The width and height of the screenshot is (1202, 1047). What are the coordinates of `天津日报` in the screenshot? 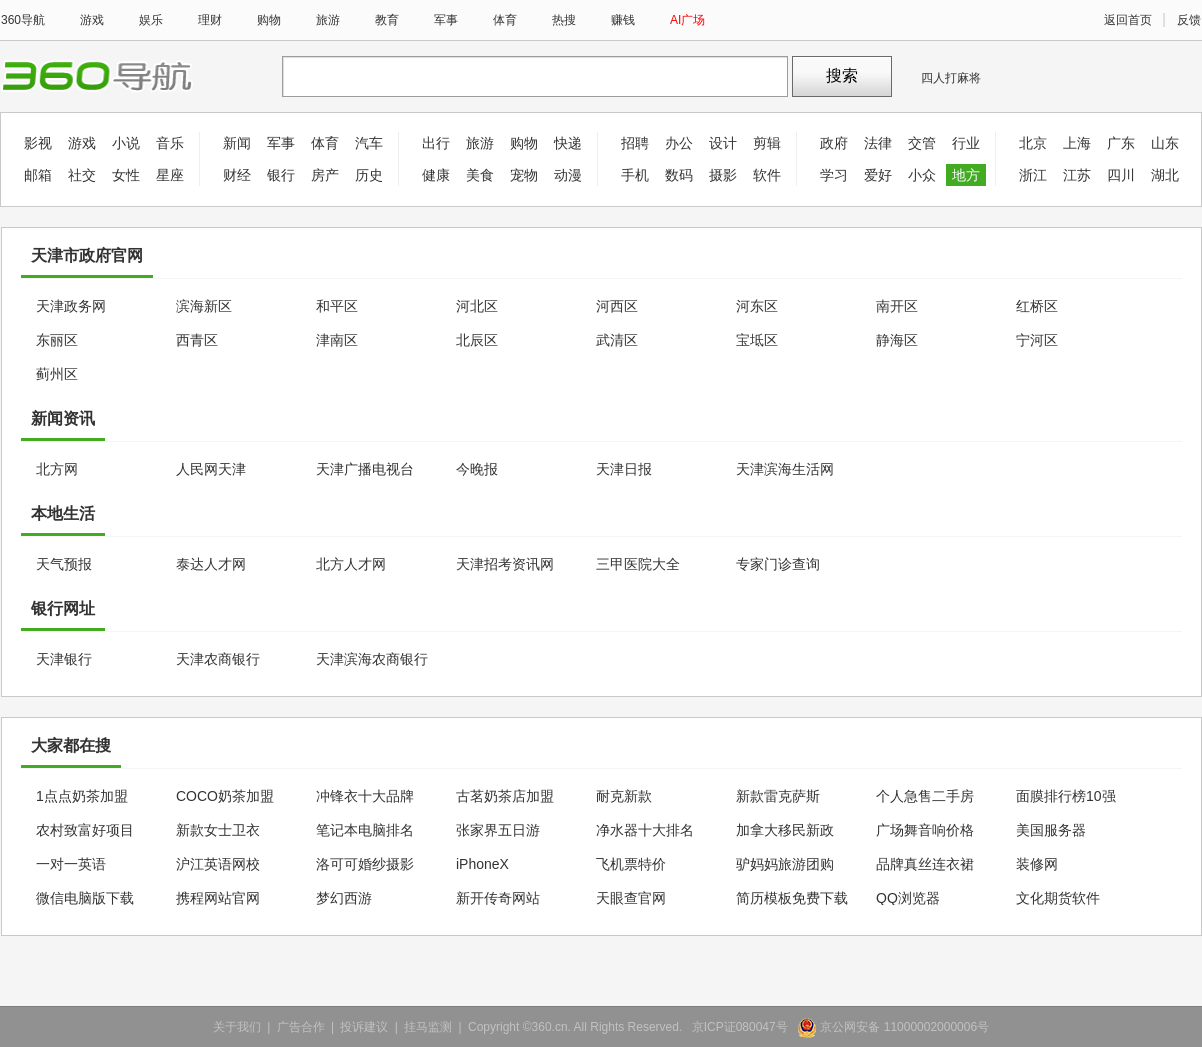 It's located at (624, 469).